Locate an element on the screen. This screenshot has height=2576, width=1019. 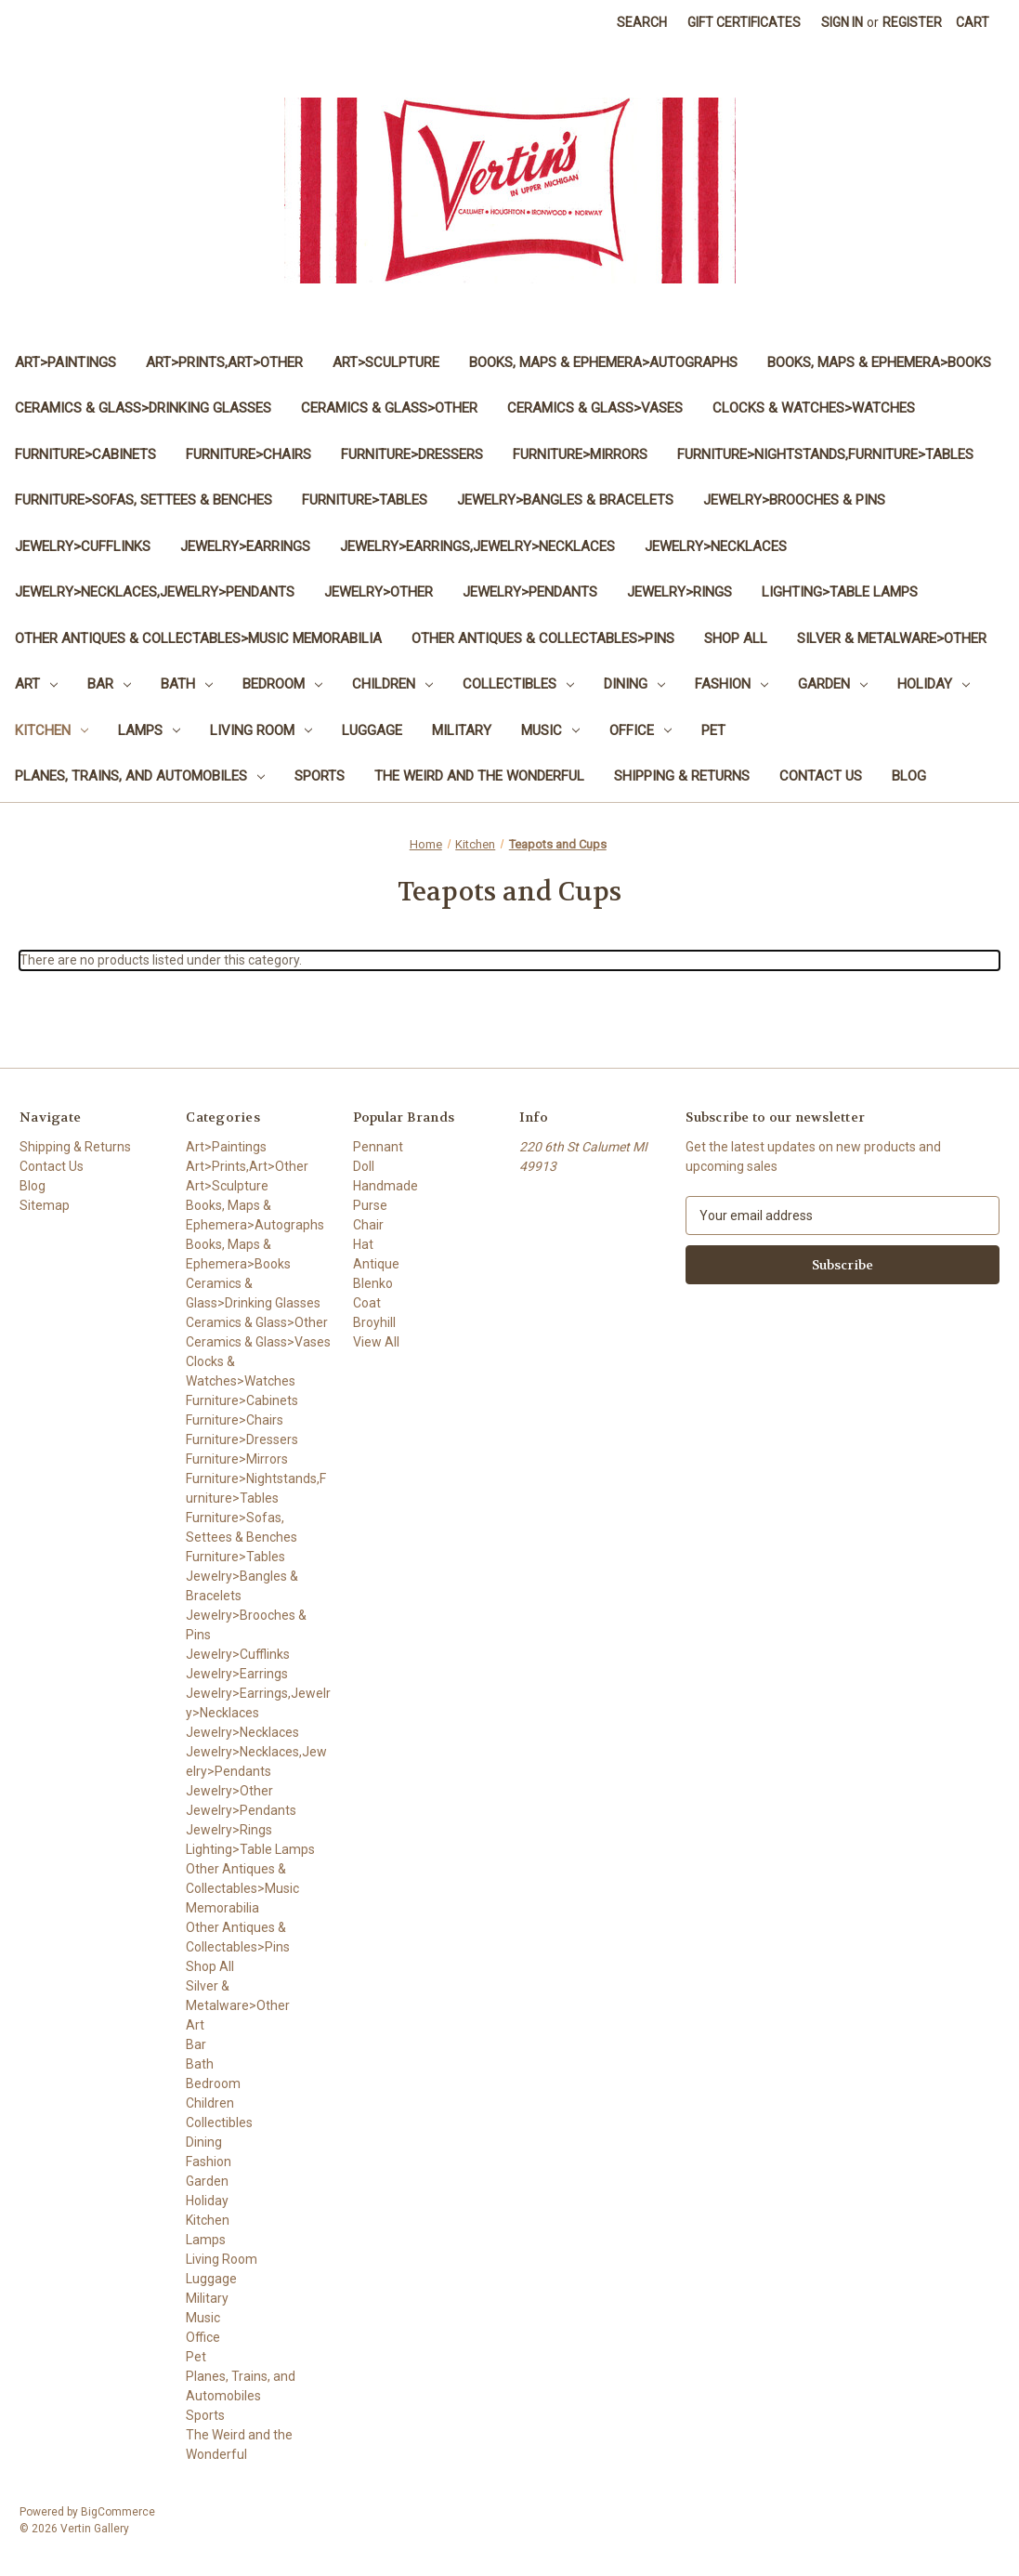
Sitemap is located at coordinates (45, 1205).